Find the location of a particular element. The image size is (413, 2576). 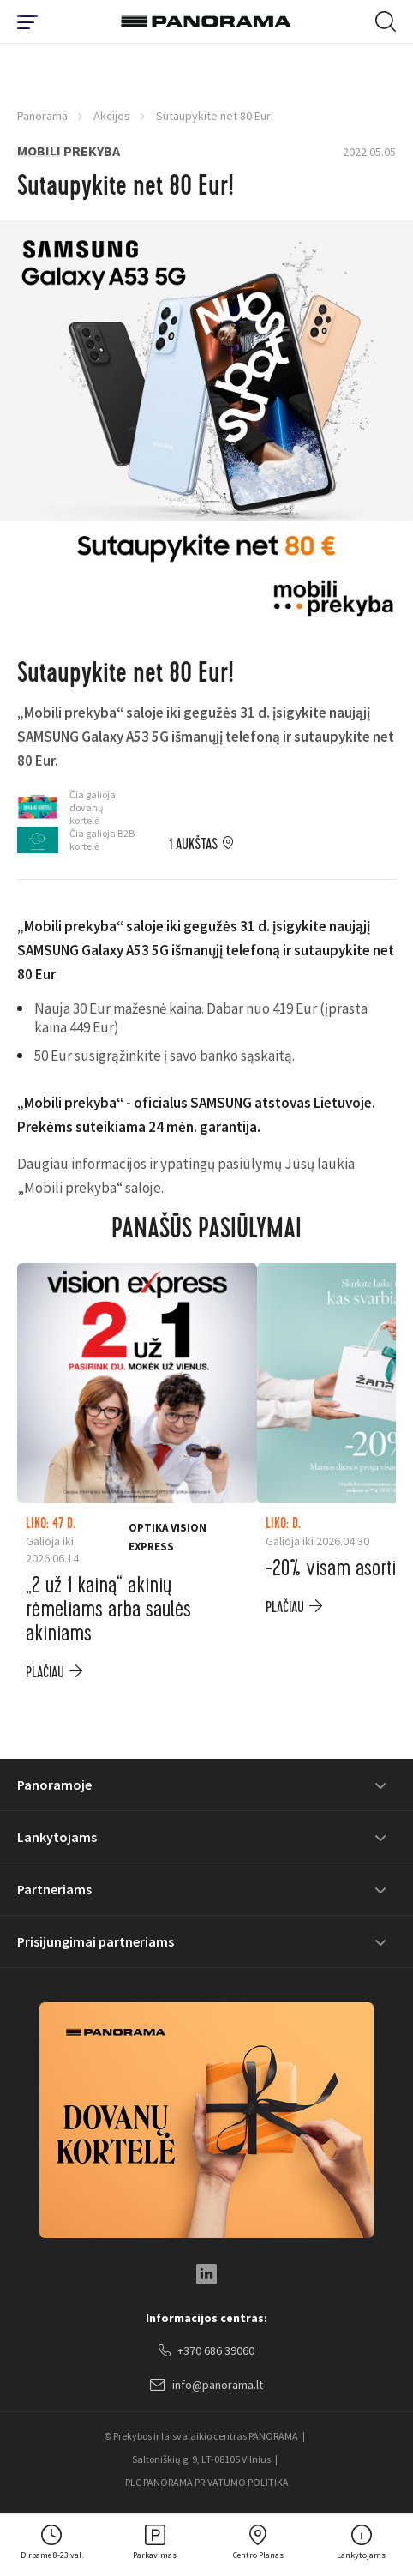

Panoramoje is located at coordinates (54, 1784).